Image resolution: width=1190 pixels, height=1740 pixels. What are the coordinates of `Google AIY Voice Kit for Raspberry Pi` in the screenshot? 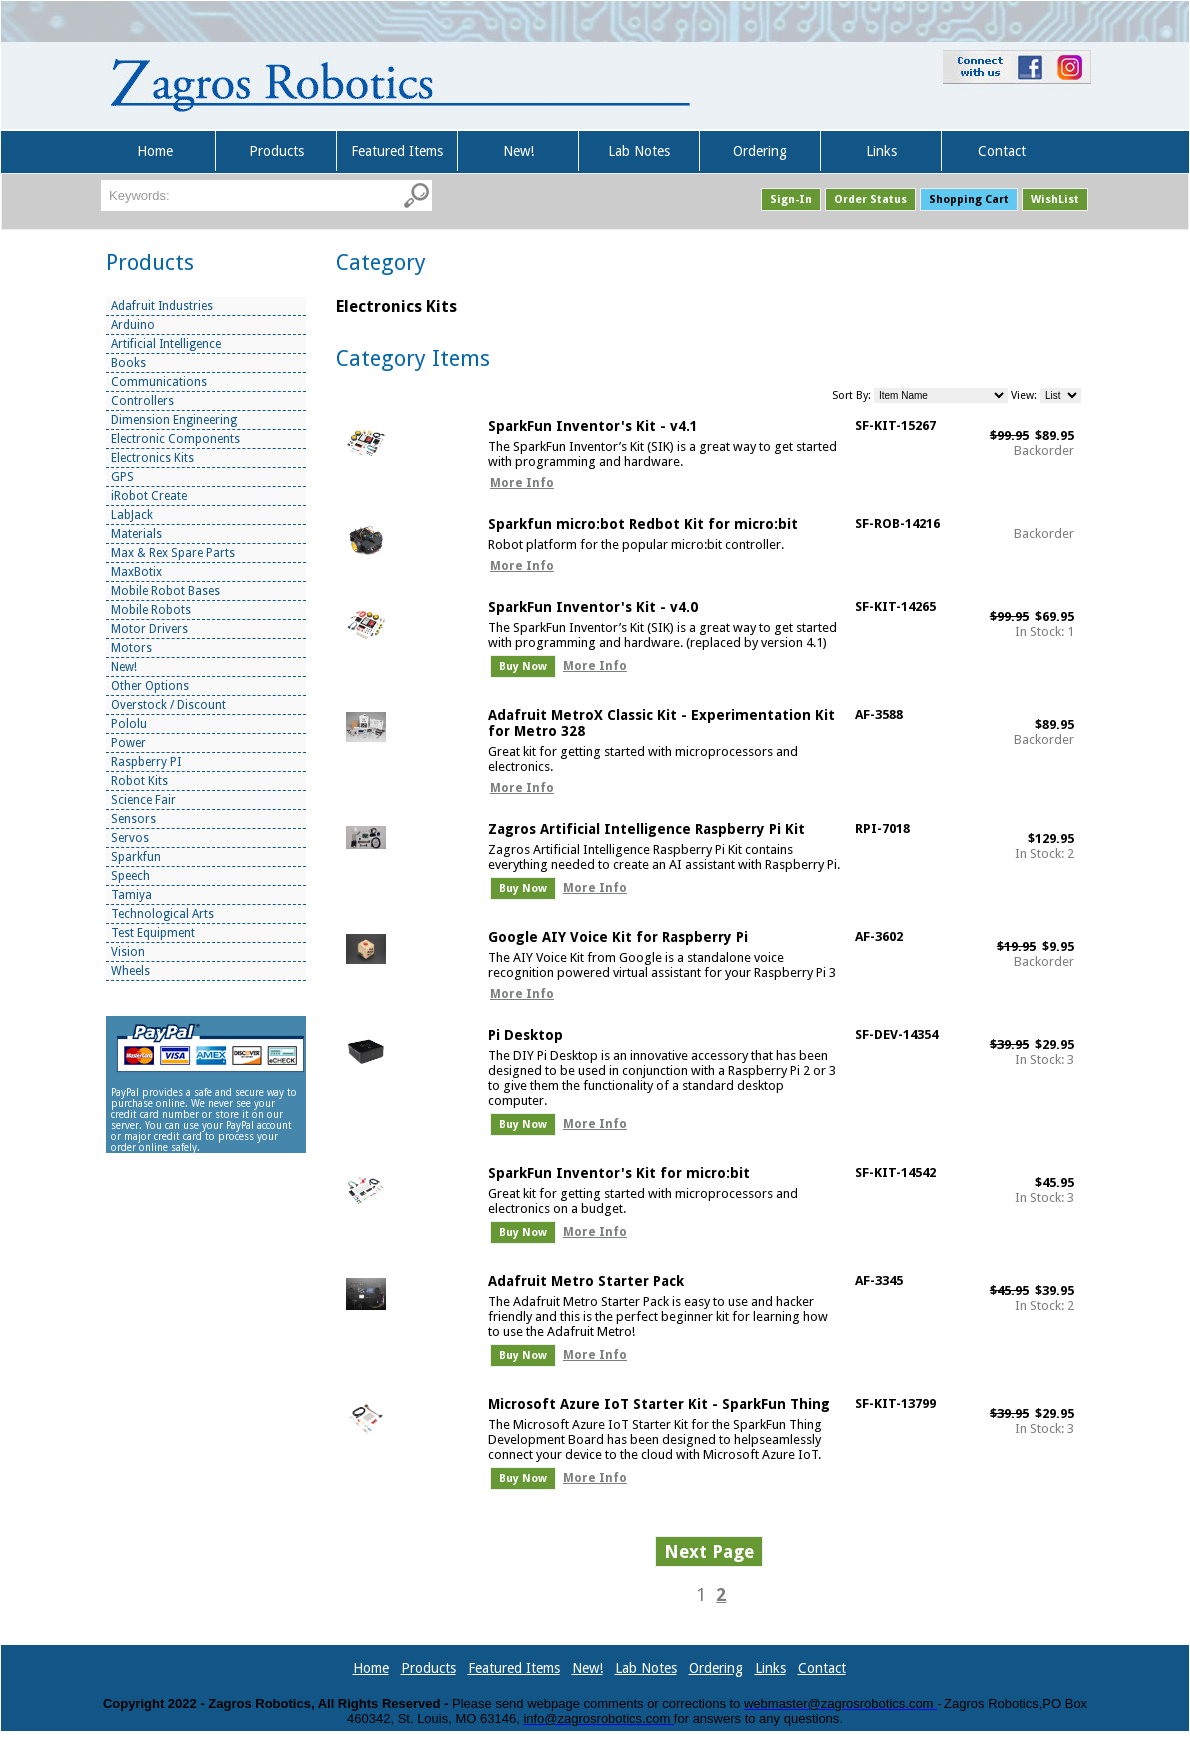 It's located at (618, 937).